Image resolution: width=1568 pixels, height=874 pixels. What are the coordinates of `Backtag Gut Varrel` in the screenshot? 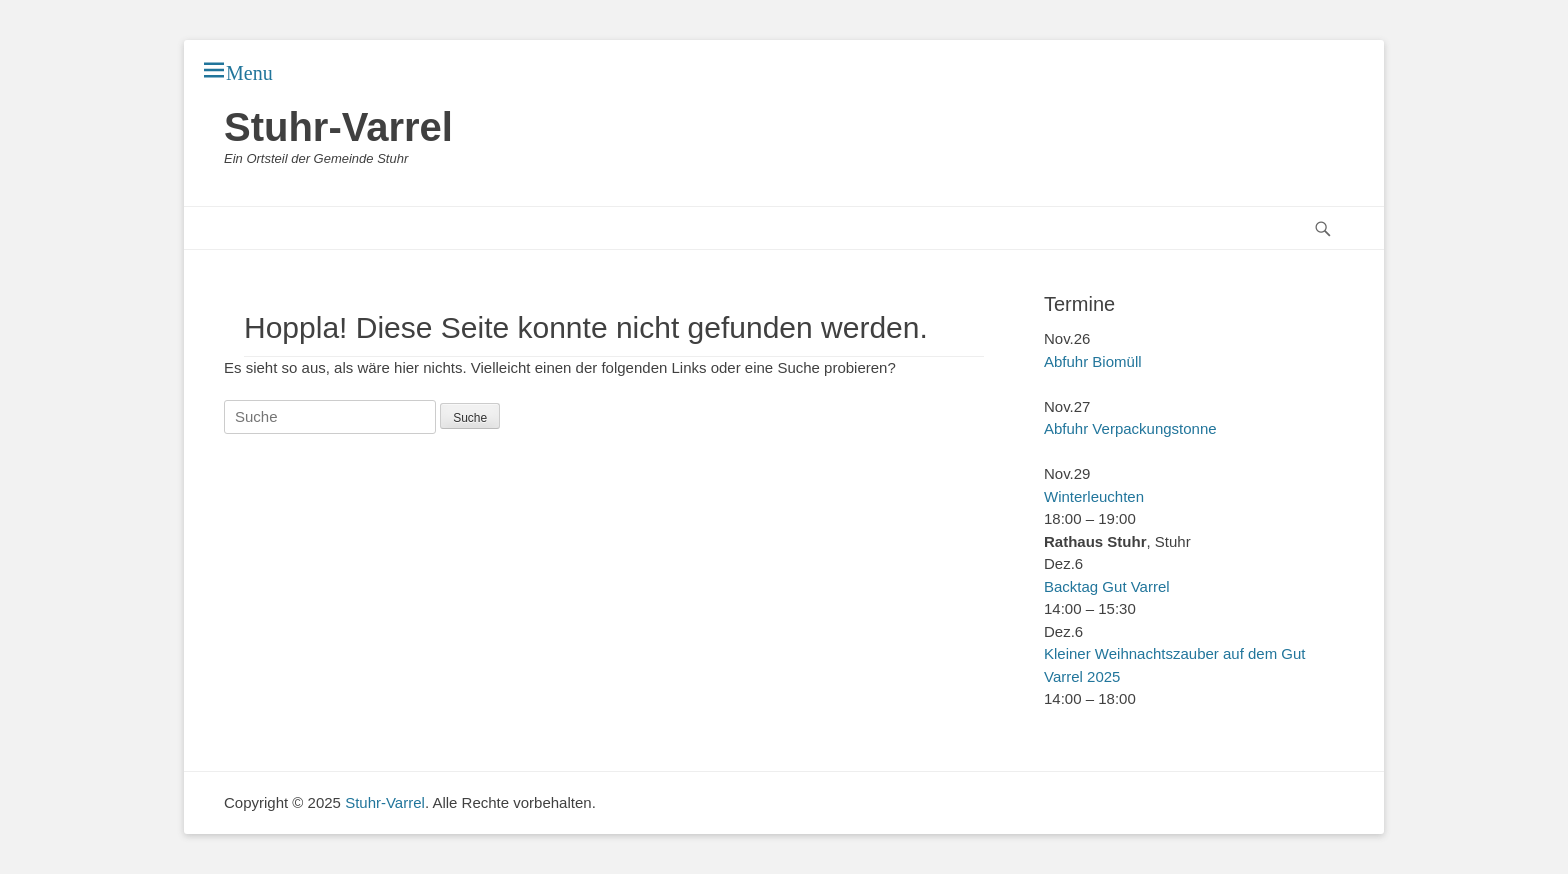 It's located at (1107, 586).